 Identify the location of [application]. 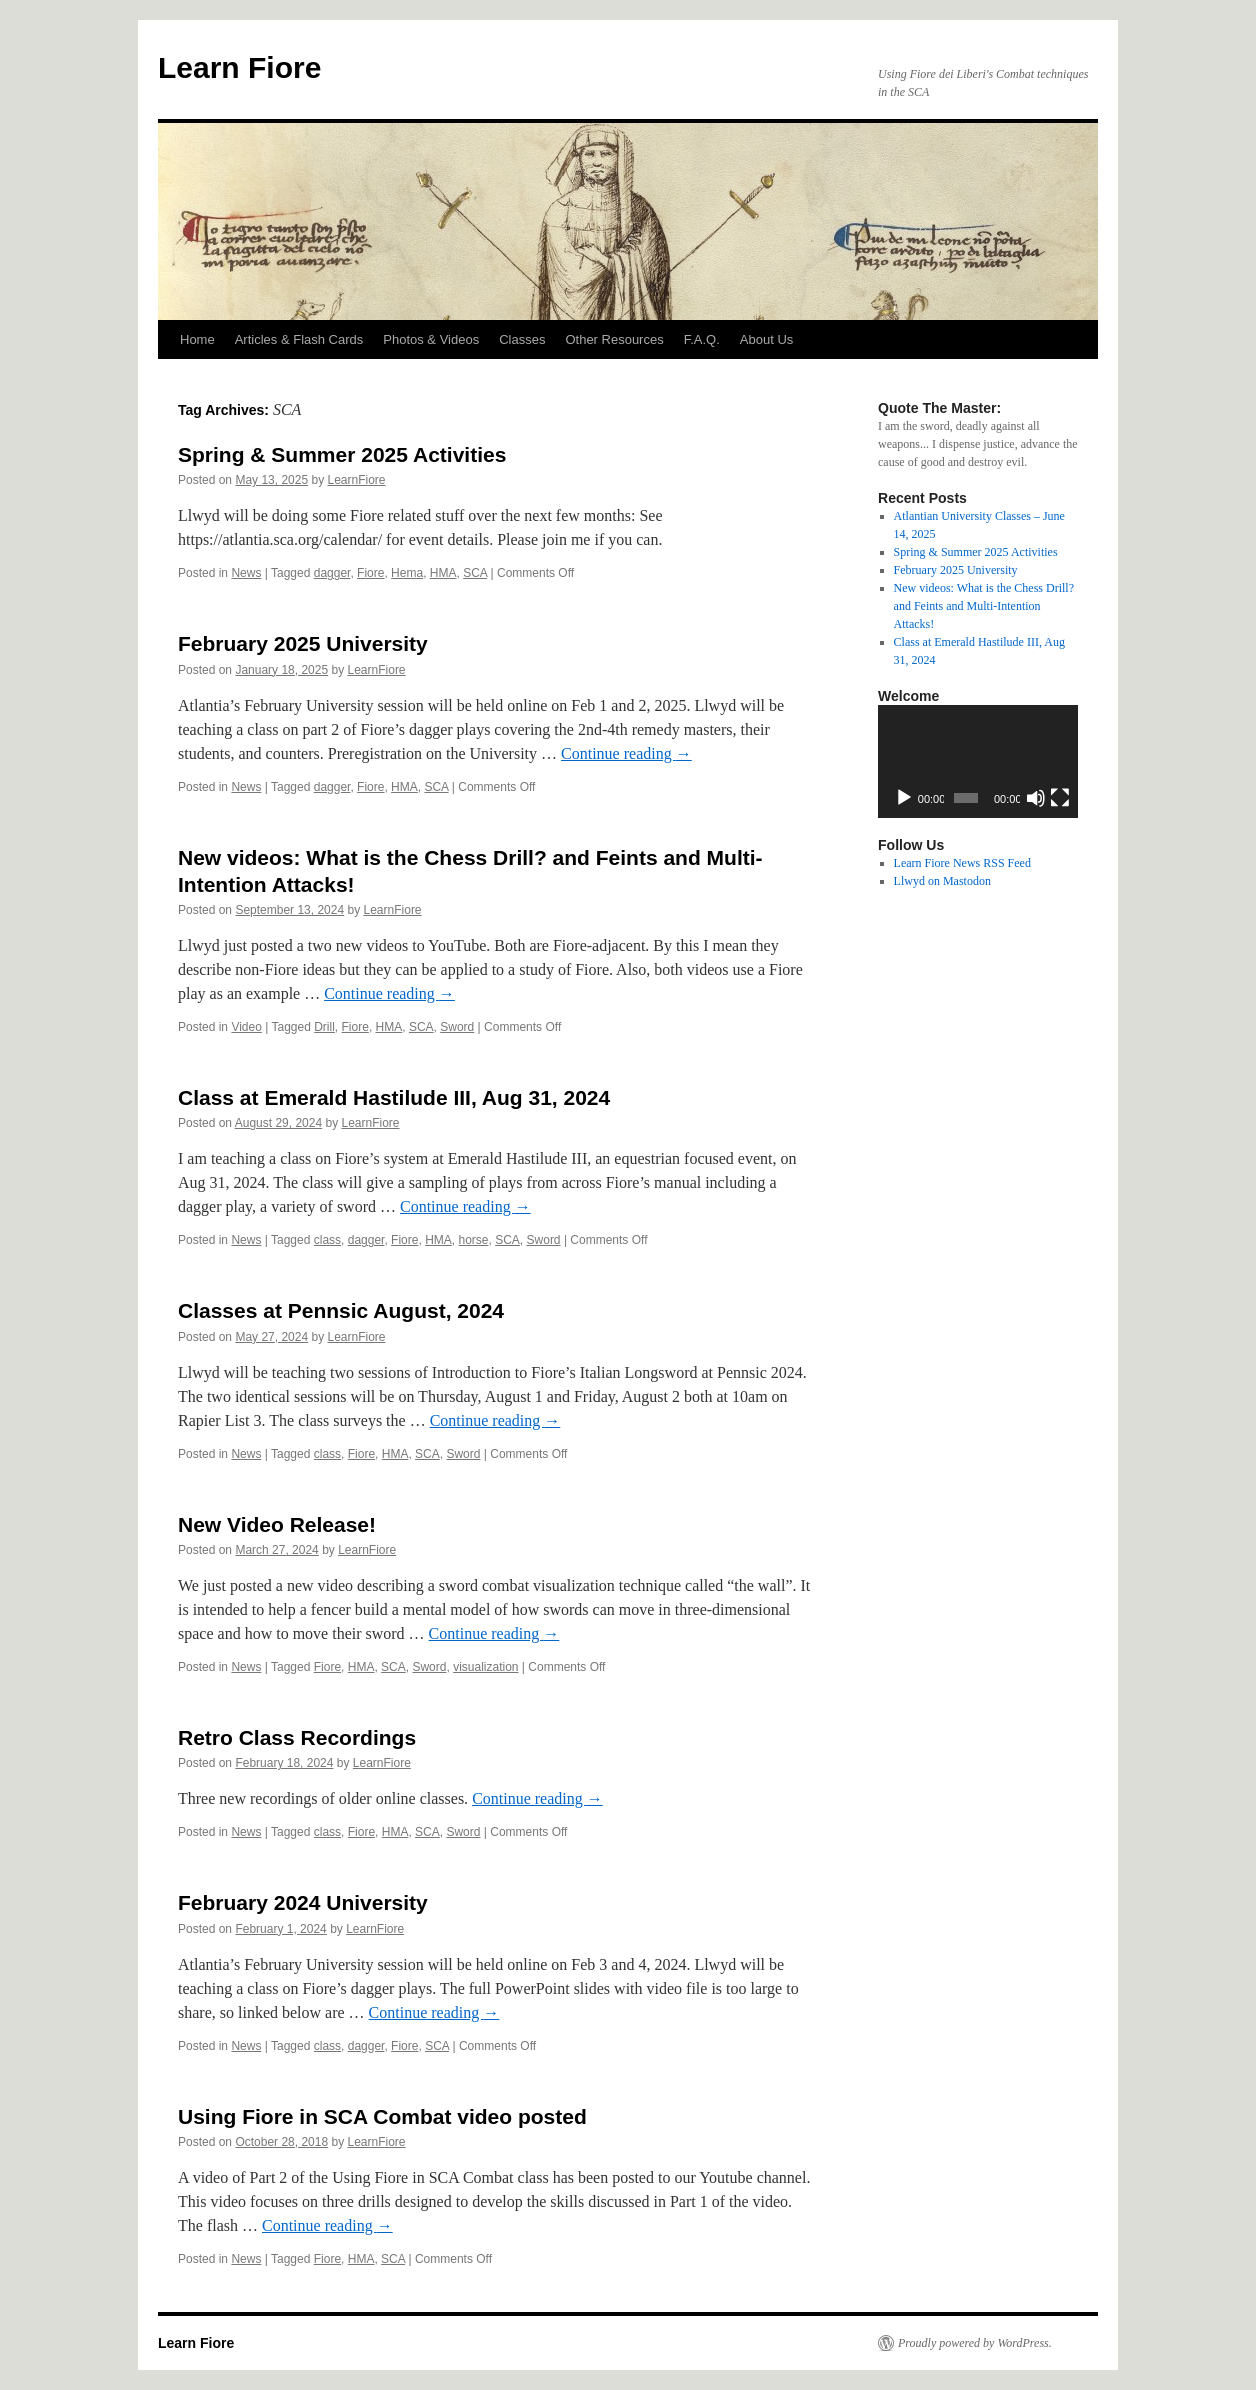
(978, 761).